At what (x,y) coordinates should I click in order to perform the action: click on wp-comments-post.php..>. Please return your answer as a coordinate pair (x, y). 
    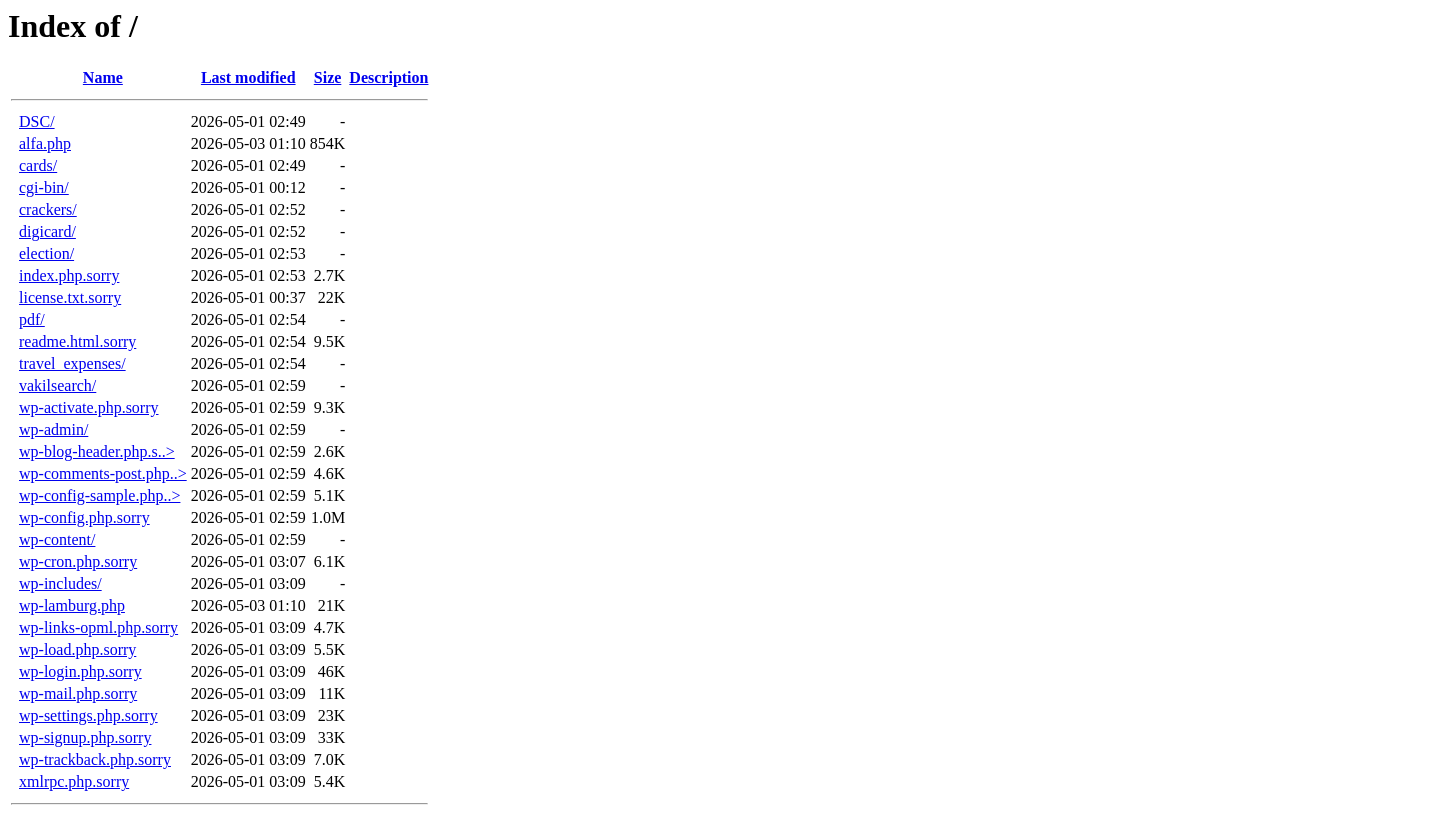
    Looking at the image, I should click on (103, 473).